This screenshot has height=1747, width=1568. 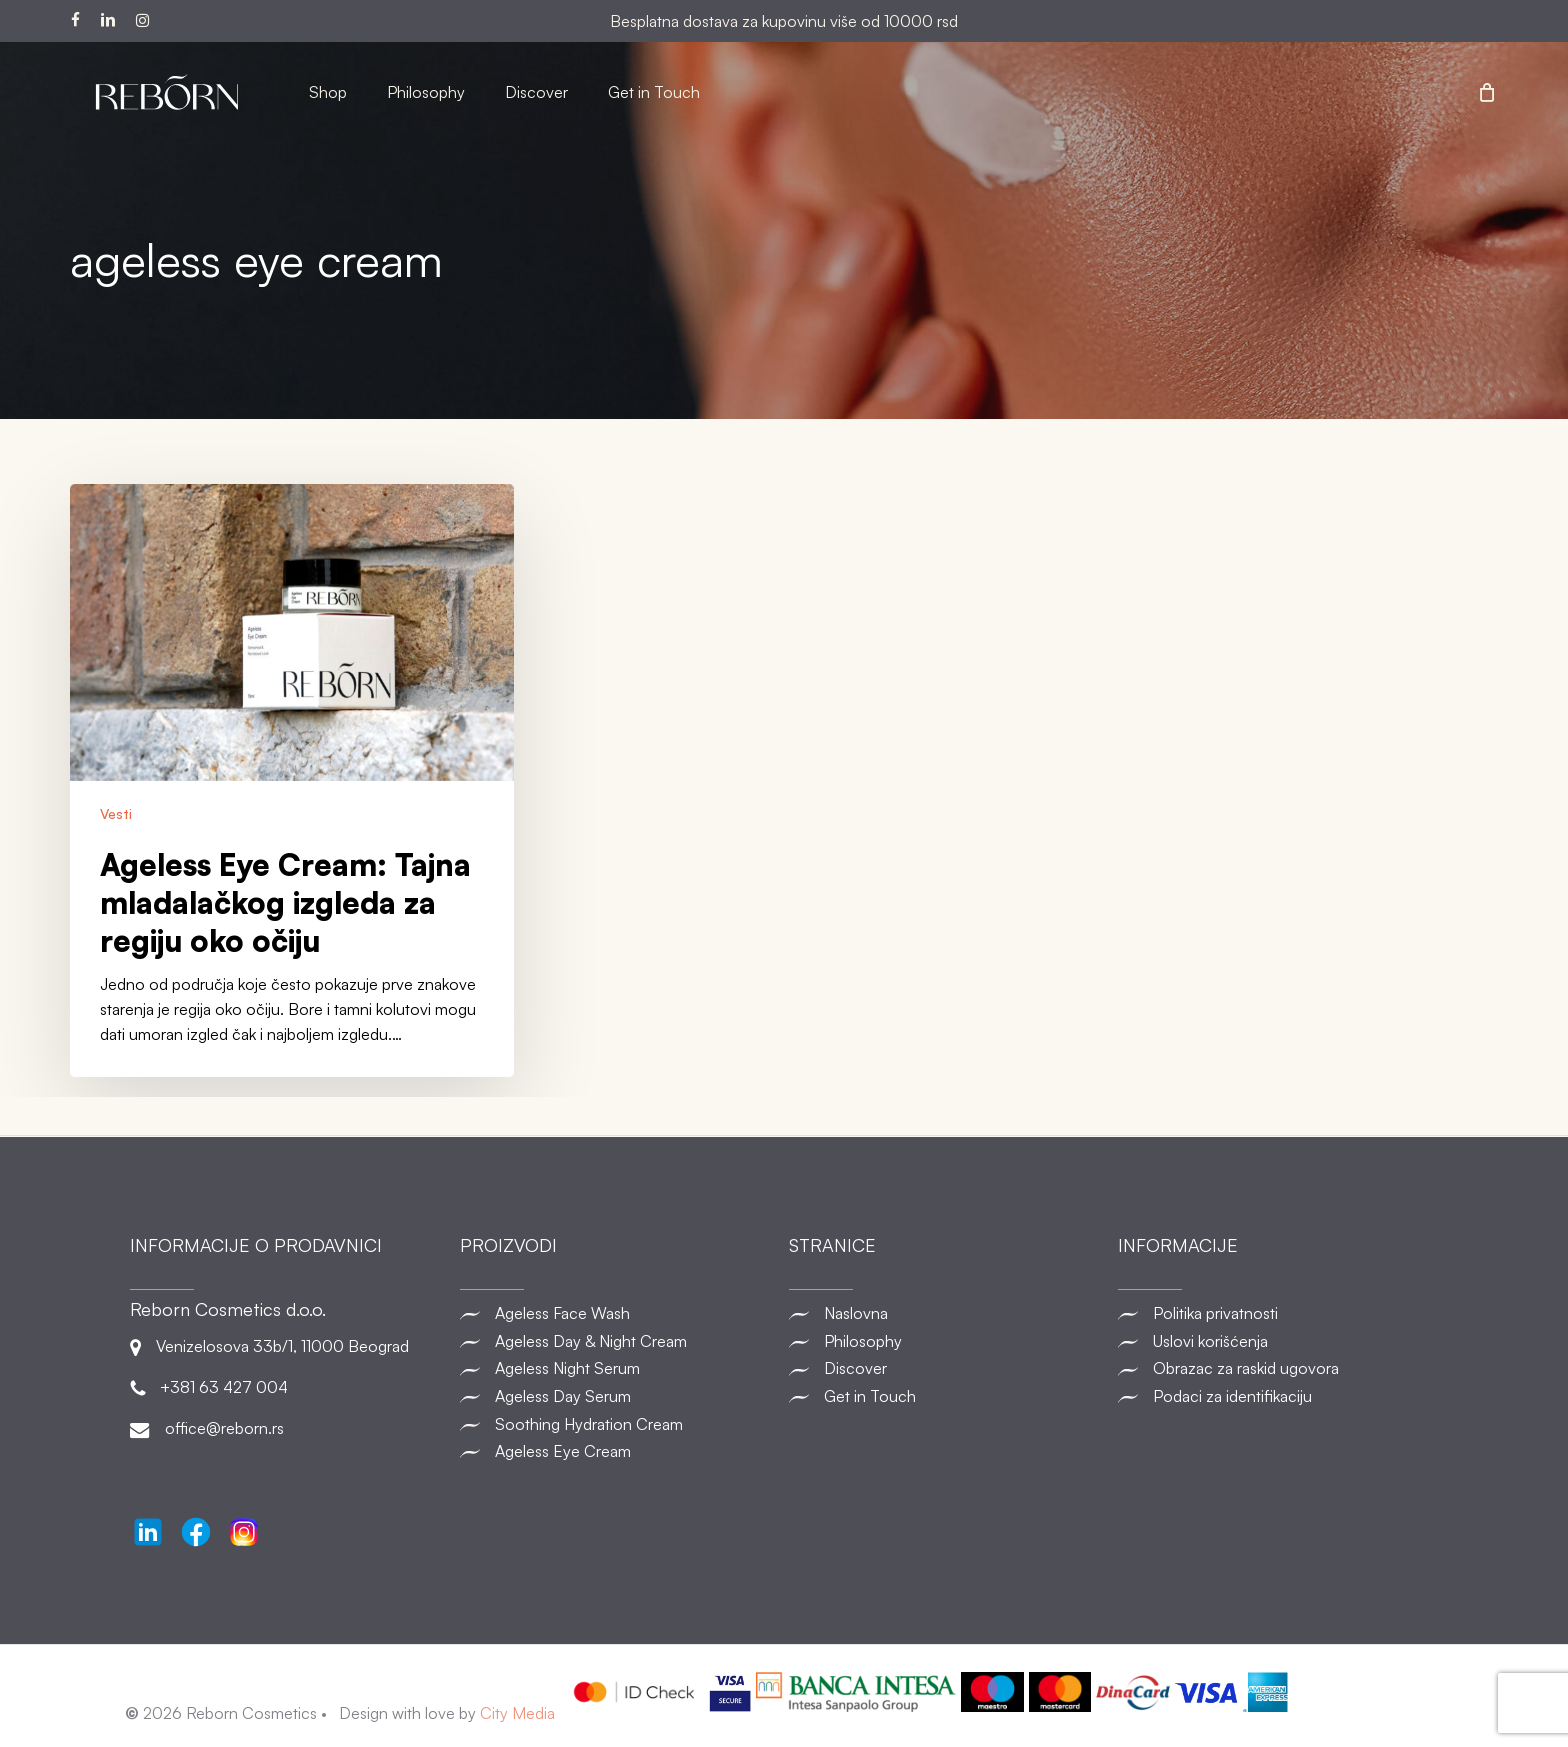 I want to click on [Ageless Eye Cream], so click(x=619, y=1451).